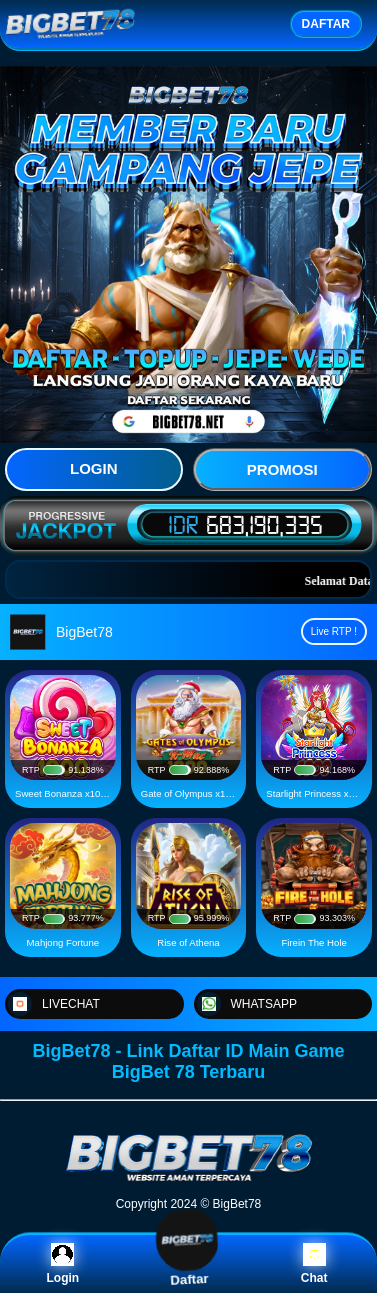 Image resolution: width=377 pixels, height=1293 pixels. I want to click on PROMOSI, so click(282, 469).